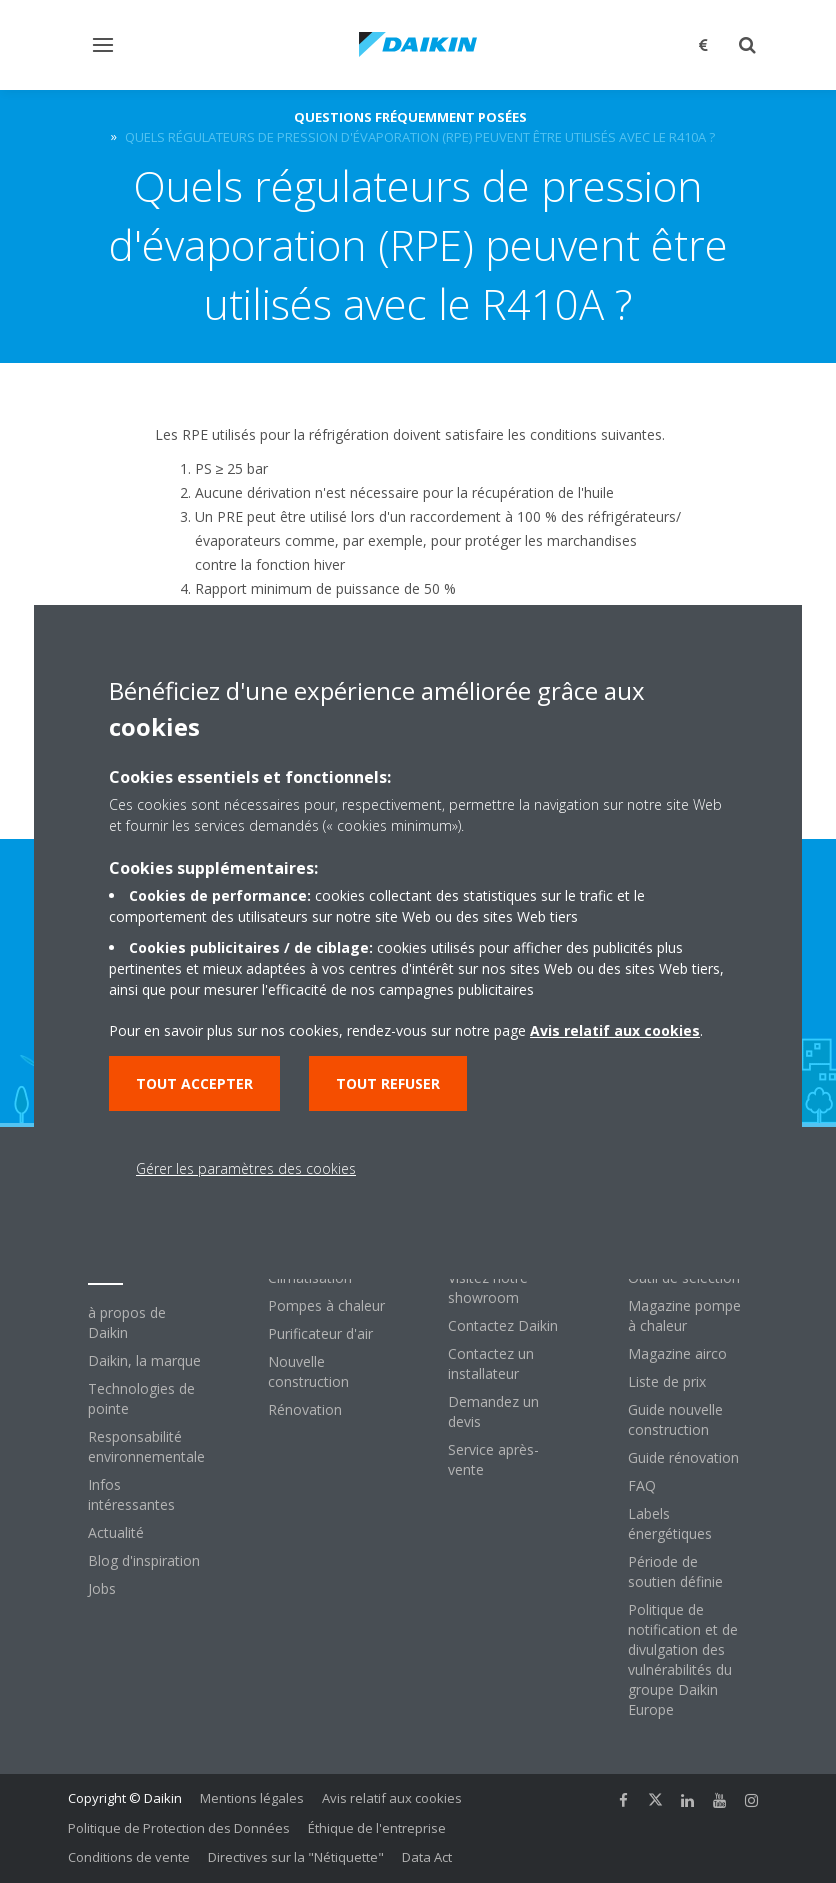  I want to click on Service après-vente, so click(493, 1459).